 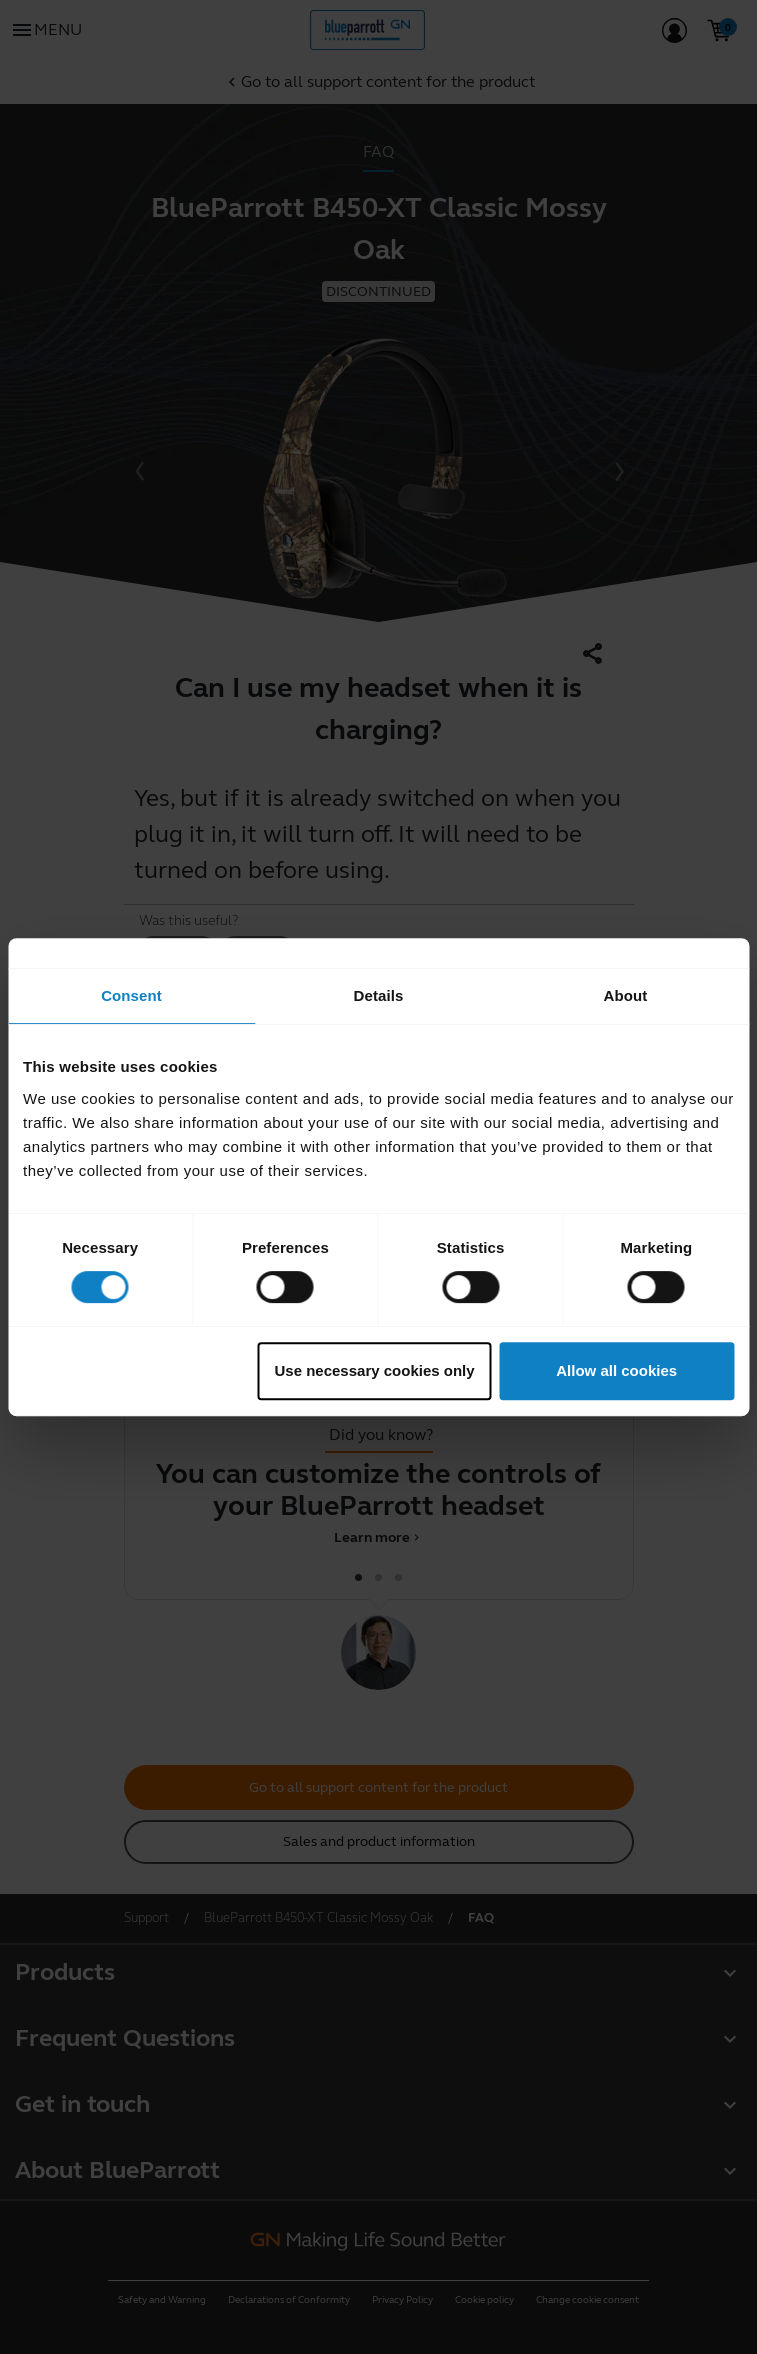 I want to click on About [tab], so click(x=626, y=995).